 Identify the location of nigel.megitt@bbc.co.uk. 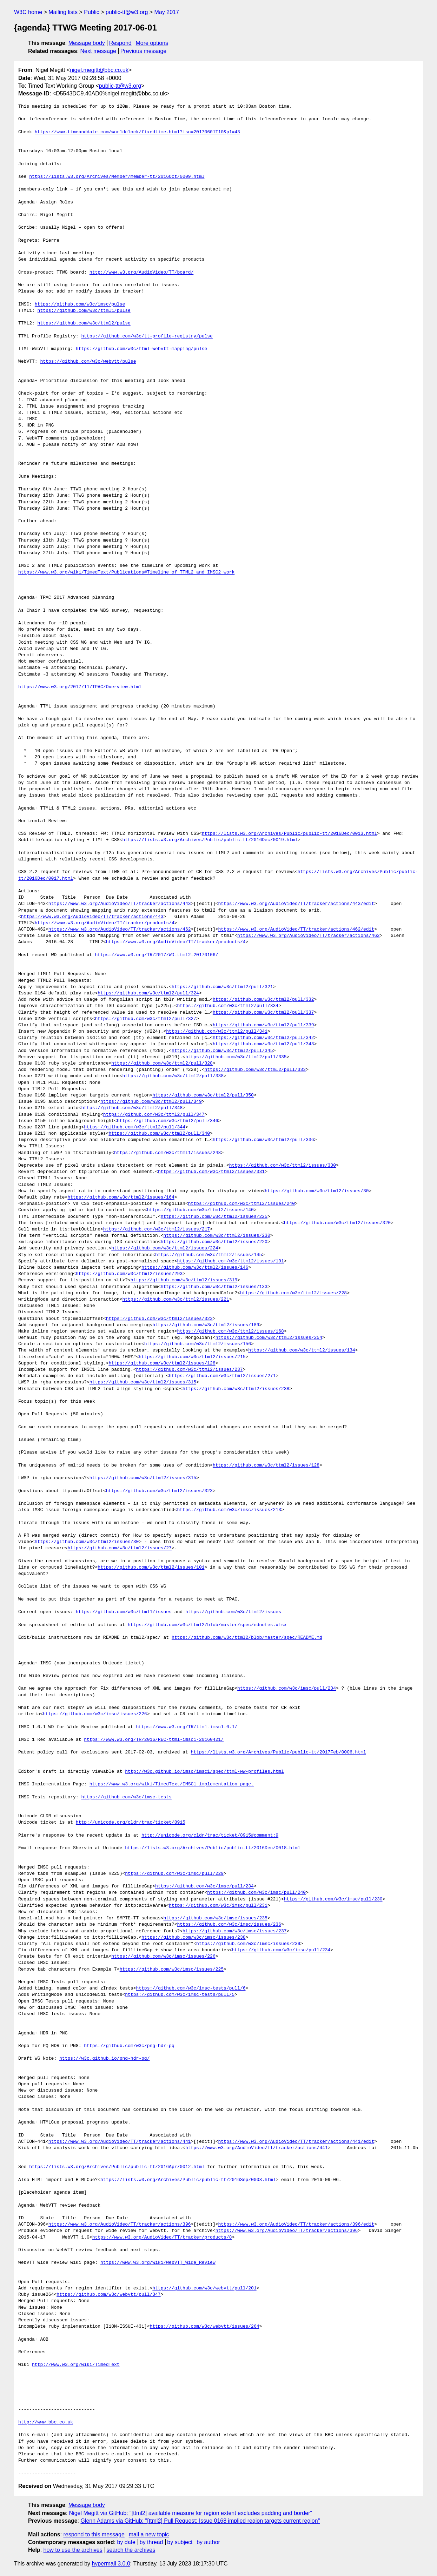
(99, 70).